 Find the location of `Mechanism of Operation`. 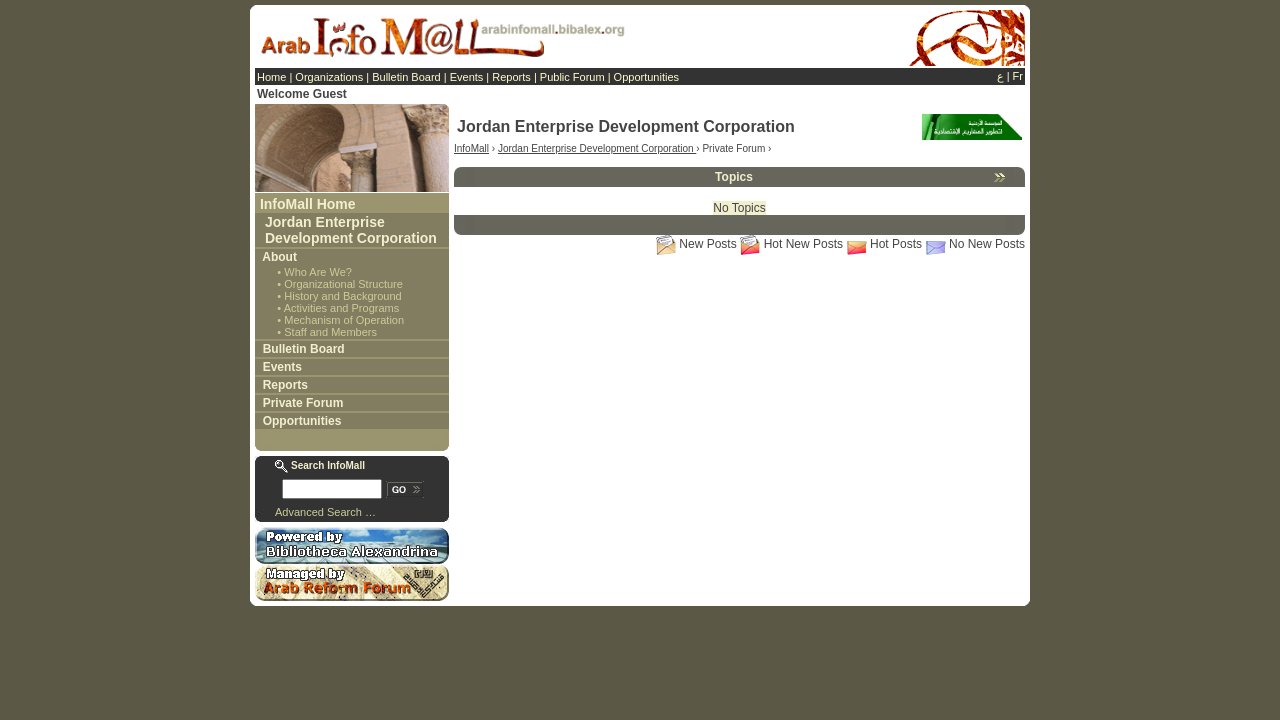

Mechanism of Operation is located at coordinates (344, 320).